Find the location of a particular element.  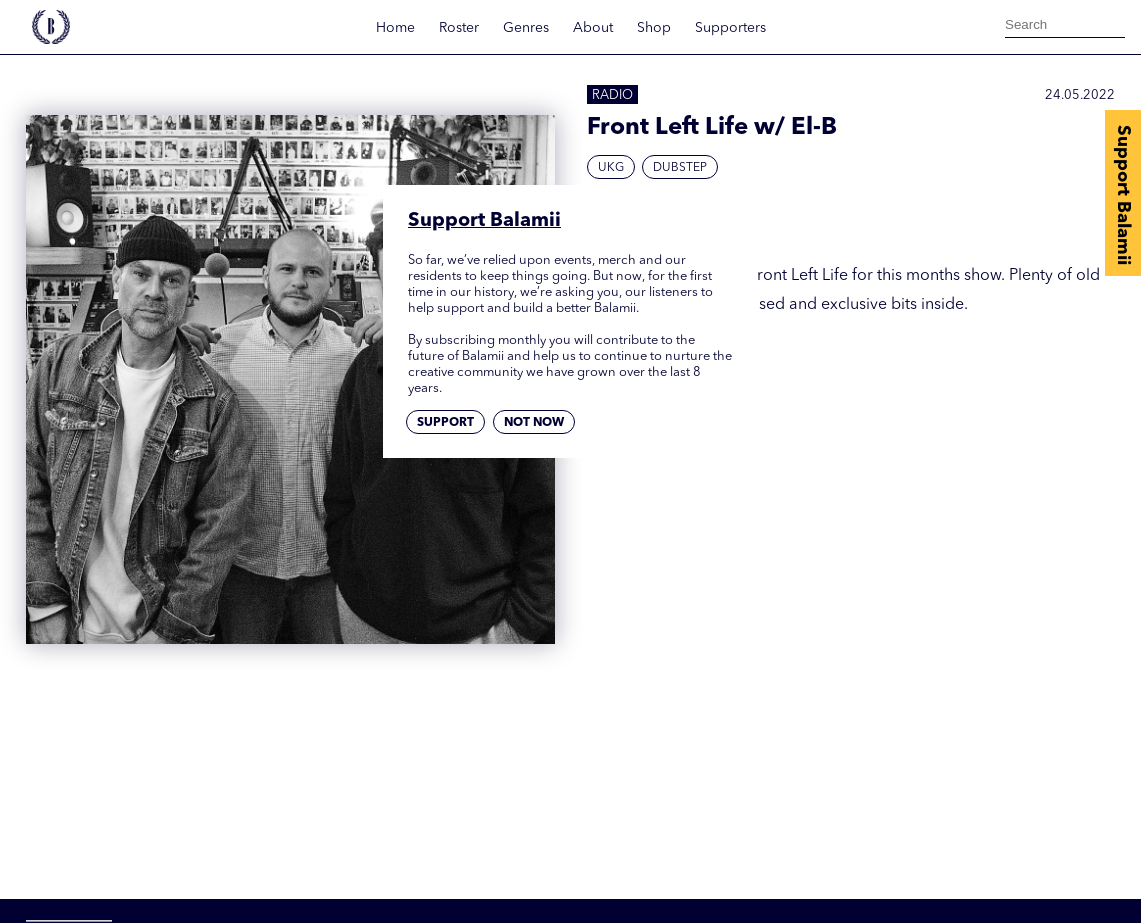

Roster is located at coordinates (459, 28).